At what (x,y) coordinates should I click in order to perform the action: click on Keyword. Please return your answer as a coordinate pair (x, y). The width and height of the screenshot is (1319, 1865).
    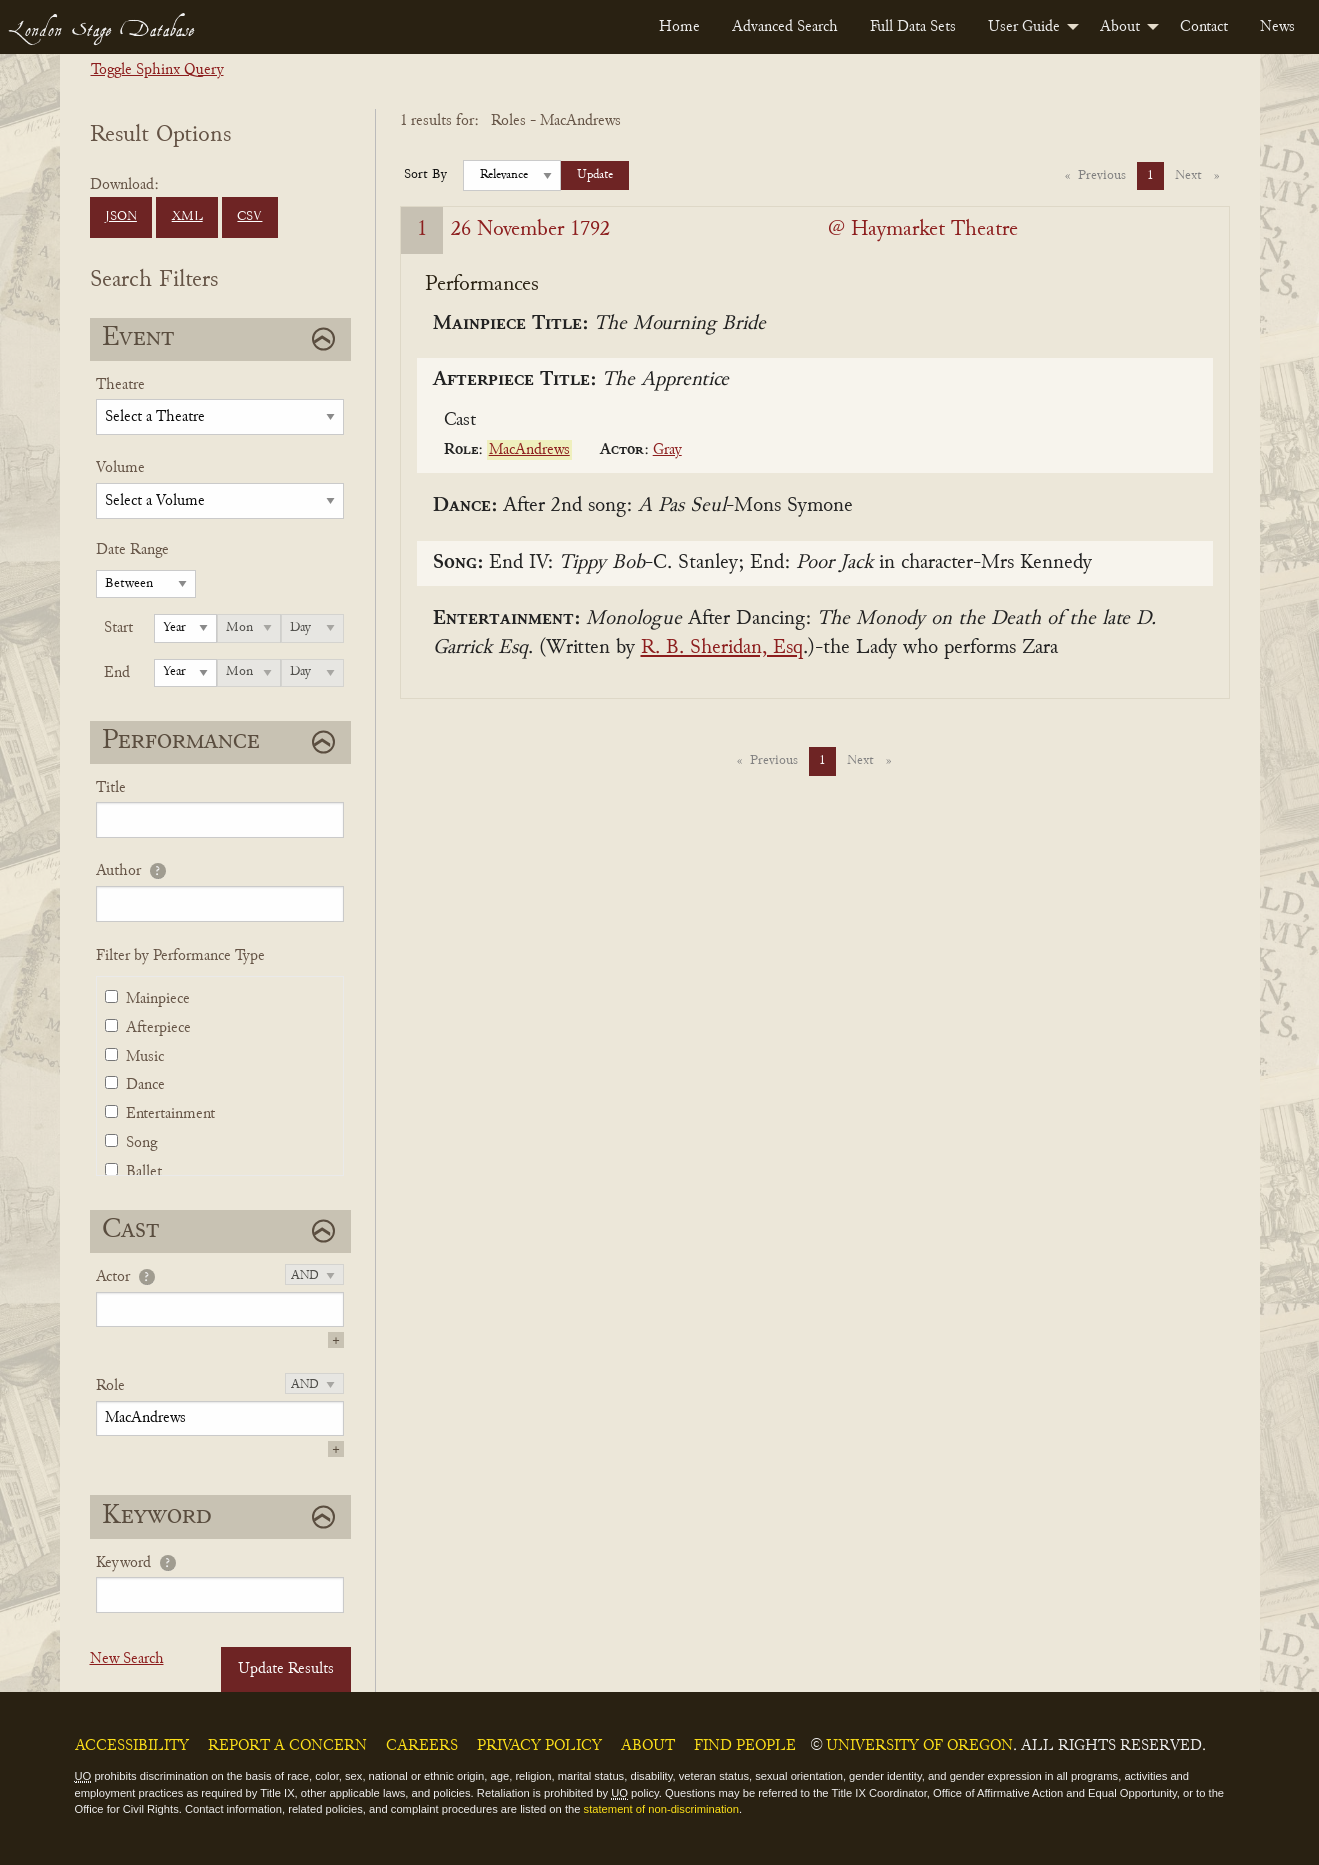
    Looking at the image, I should click on (123, 1563).